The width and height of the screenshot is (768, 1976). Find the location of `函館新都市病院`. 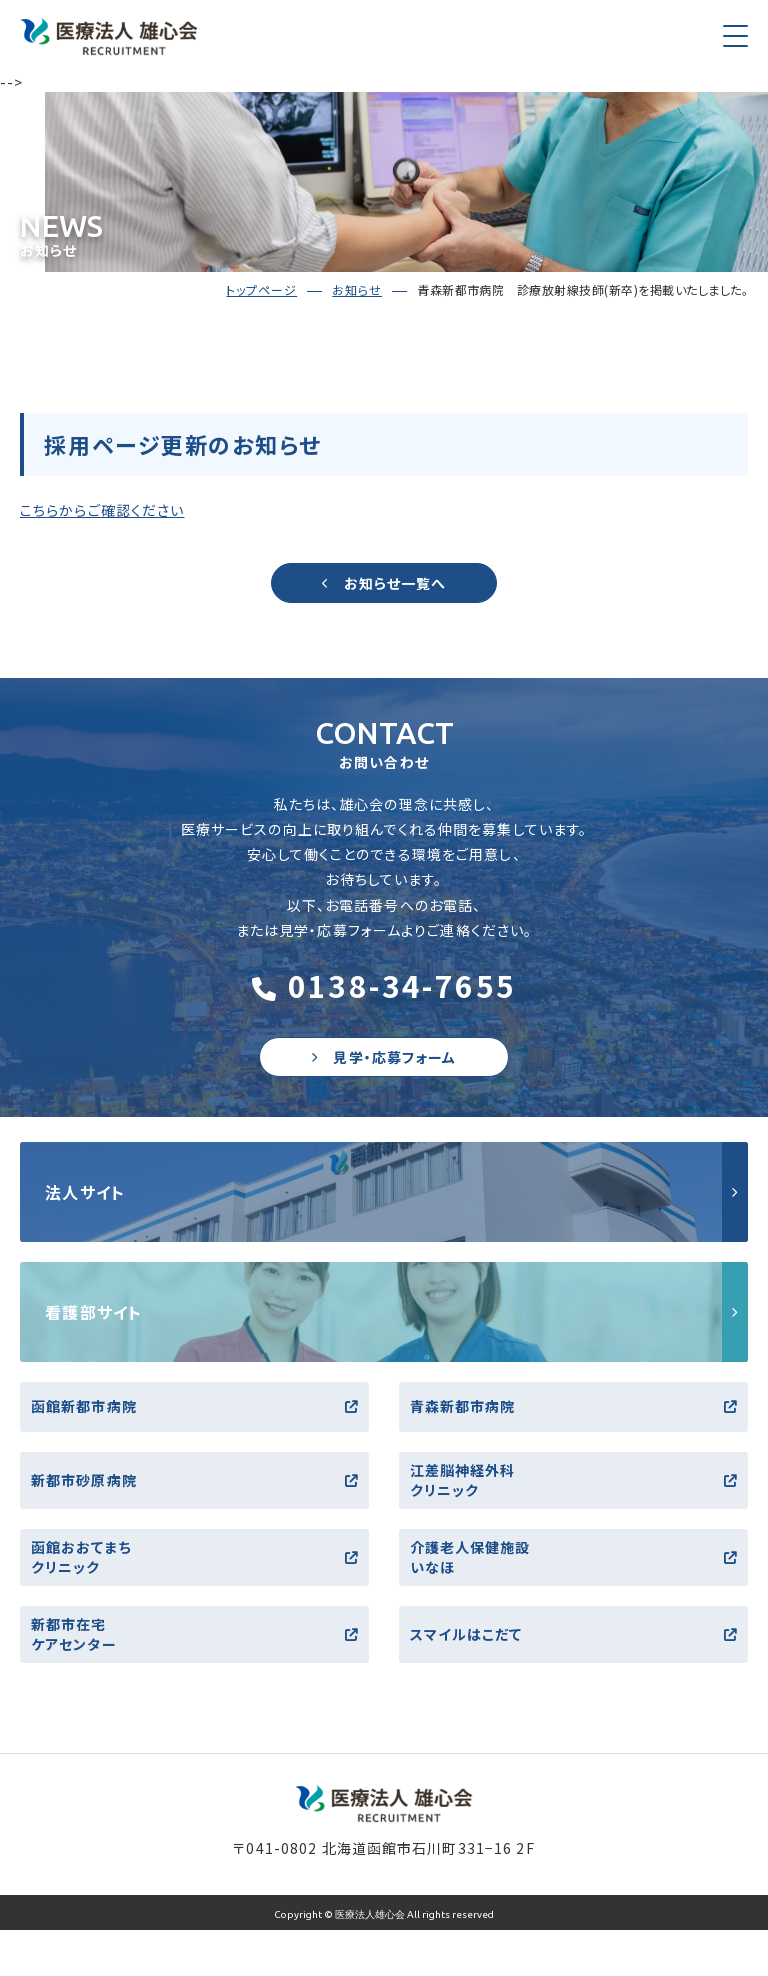

函館新都市病院 is located at coordinates (194, 1406).